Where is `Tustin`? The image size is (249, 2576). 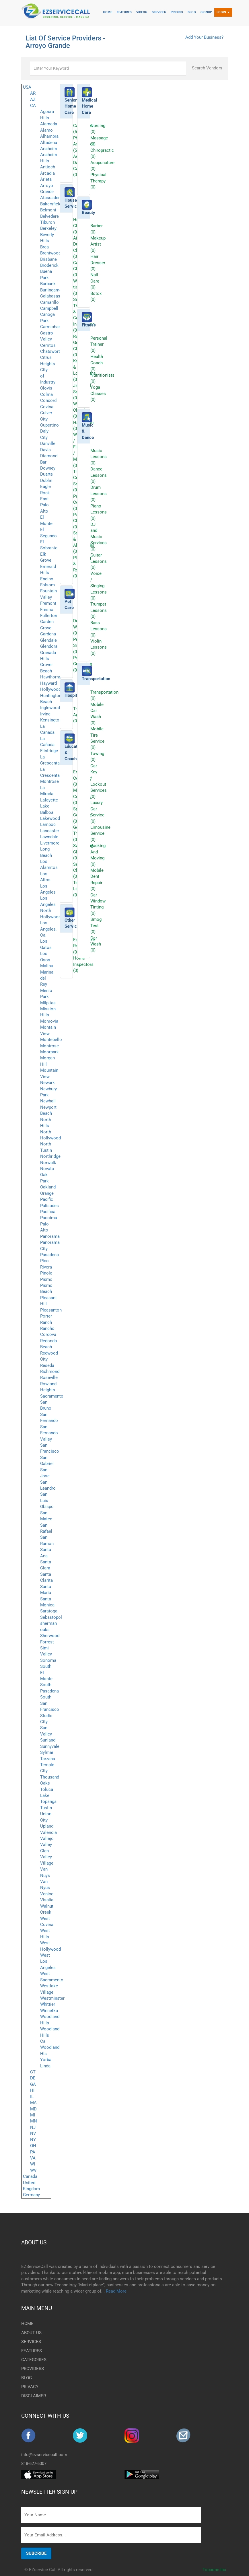
Tustin is located at coordinates (46, 1807).